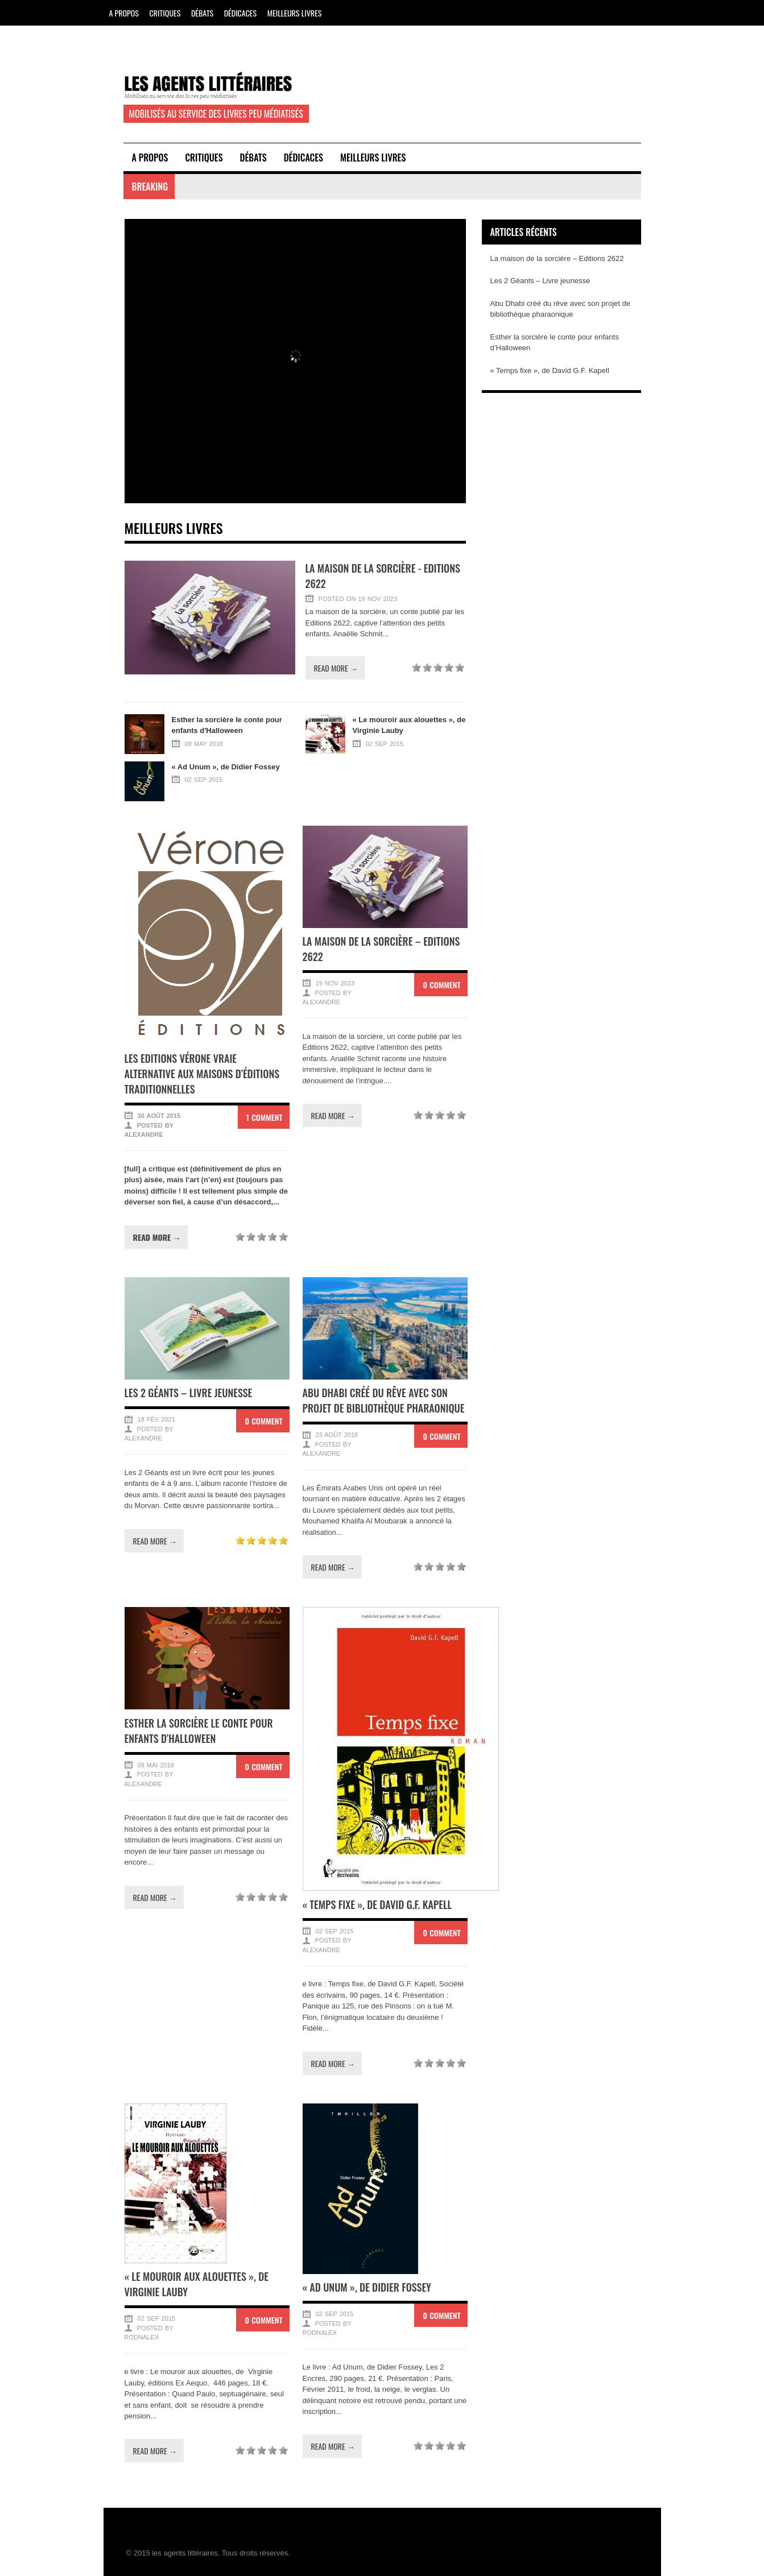 Image resolution: width=764 pixels, height=2576 pixels. I want to click on « Temps fixe », de David G.F. Kapell, so click(377, 1904).